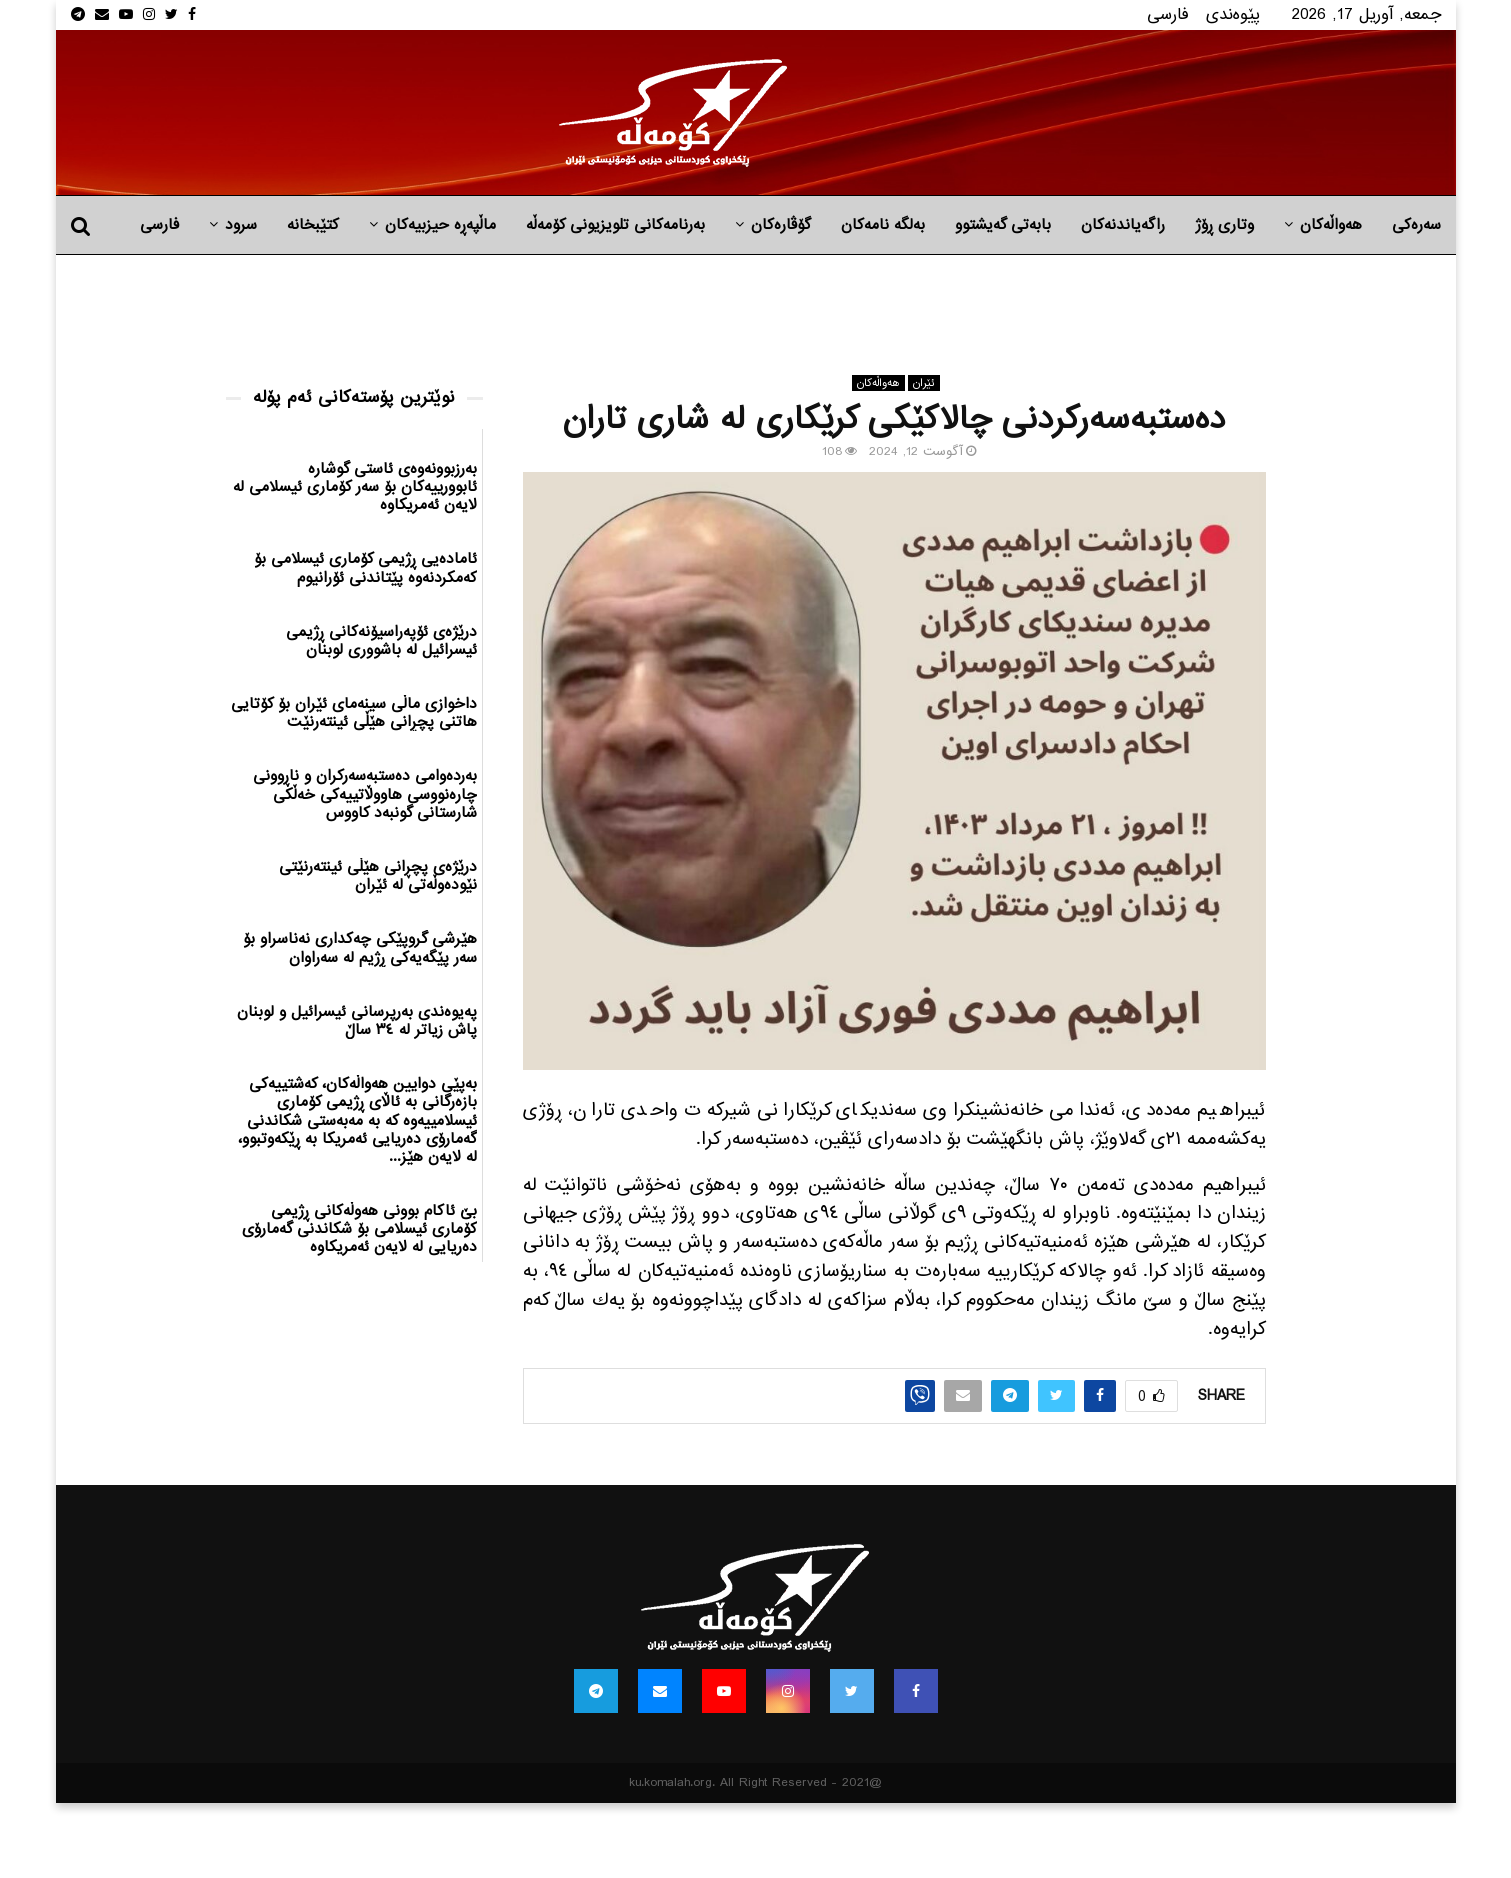 Image resolution: width=1511 pixels, height=1878 pixels. Describe the element at coordinates (241, 225) in the screenshot. I see `سرود` at that location.